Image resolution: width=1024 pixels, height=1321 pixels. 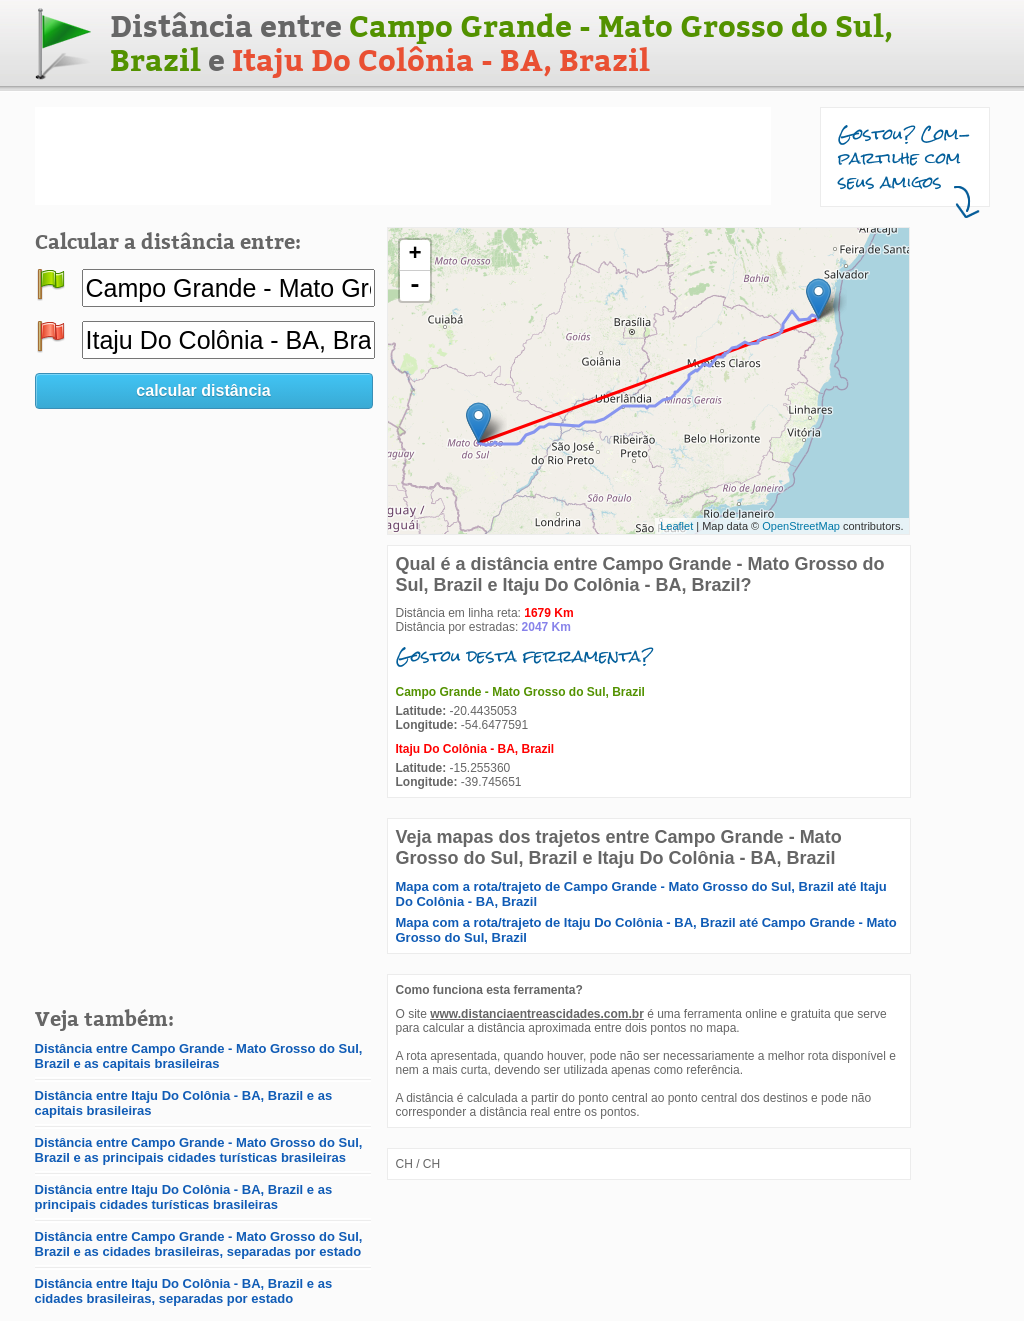 What do you see at coordinates (199, 1244) in the screenshot?
I see `Distância entre Campo Grande - Mato Grosso do Sul, Brazil e as cidades brasileiras, separadas por estado` at bounding box center [199, 1244].